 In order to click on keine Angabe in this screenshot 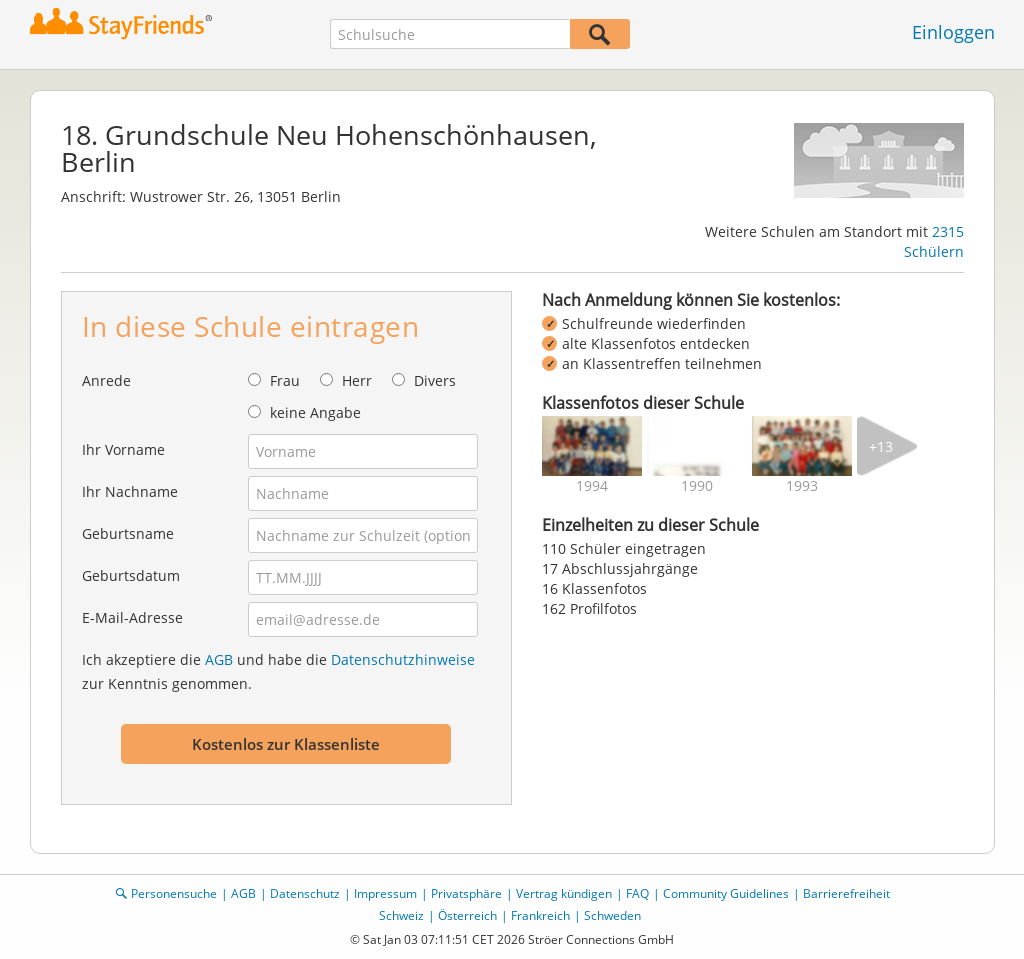, I will do `click(315, 412)`.